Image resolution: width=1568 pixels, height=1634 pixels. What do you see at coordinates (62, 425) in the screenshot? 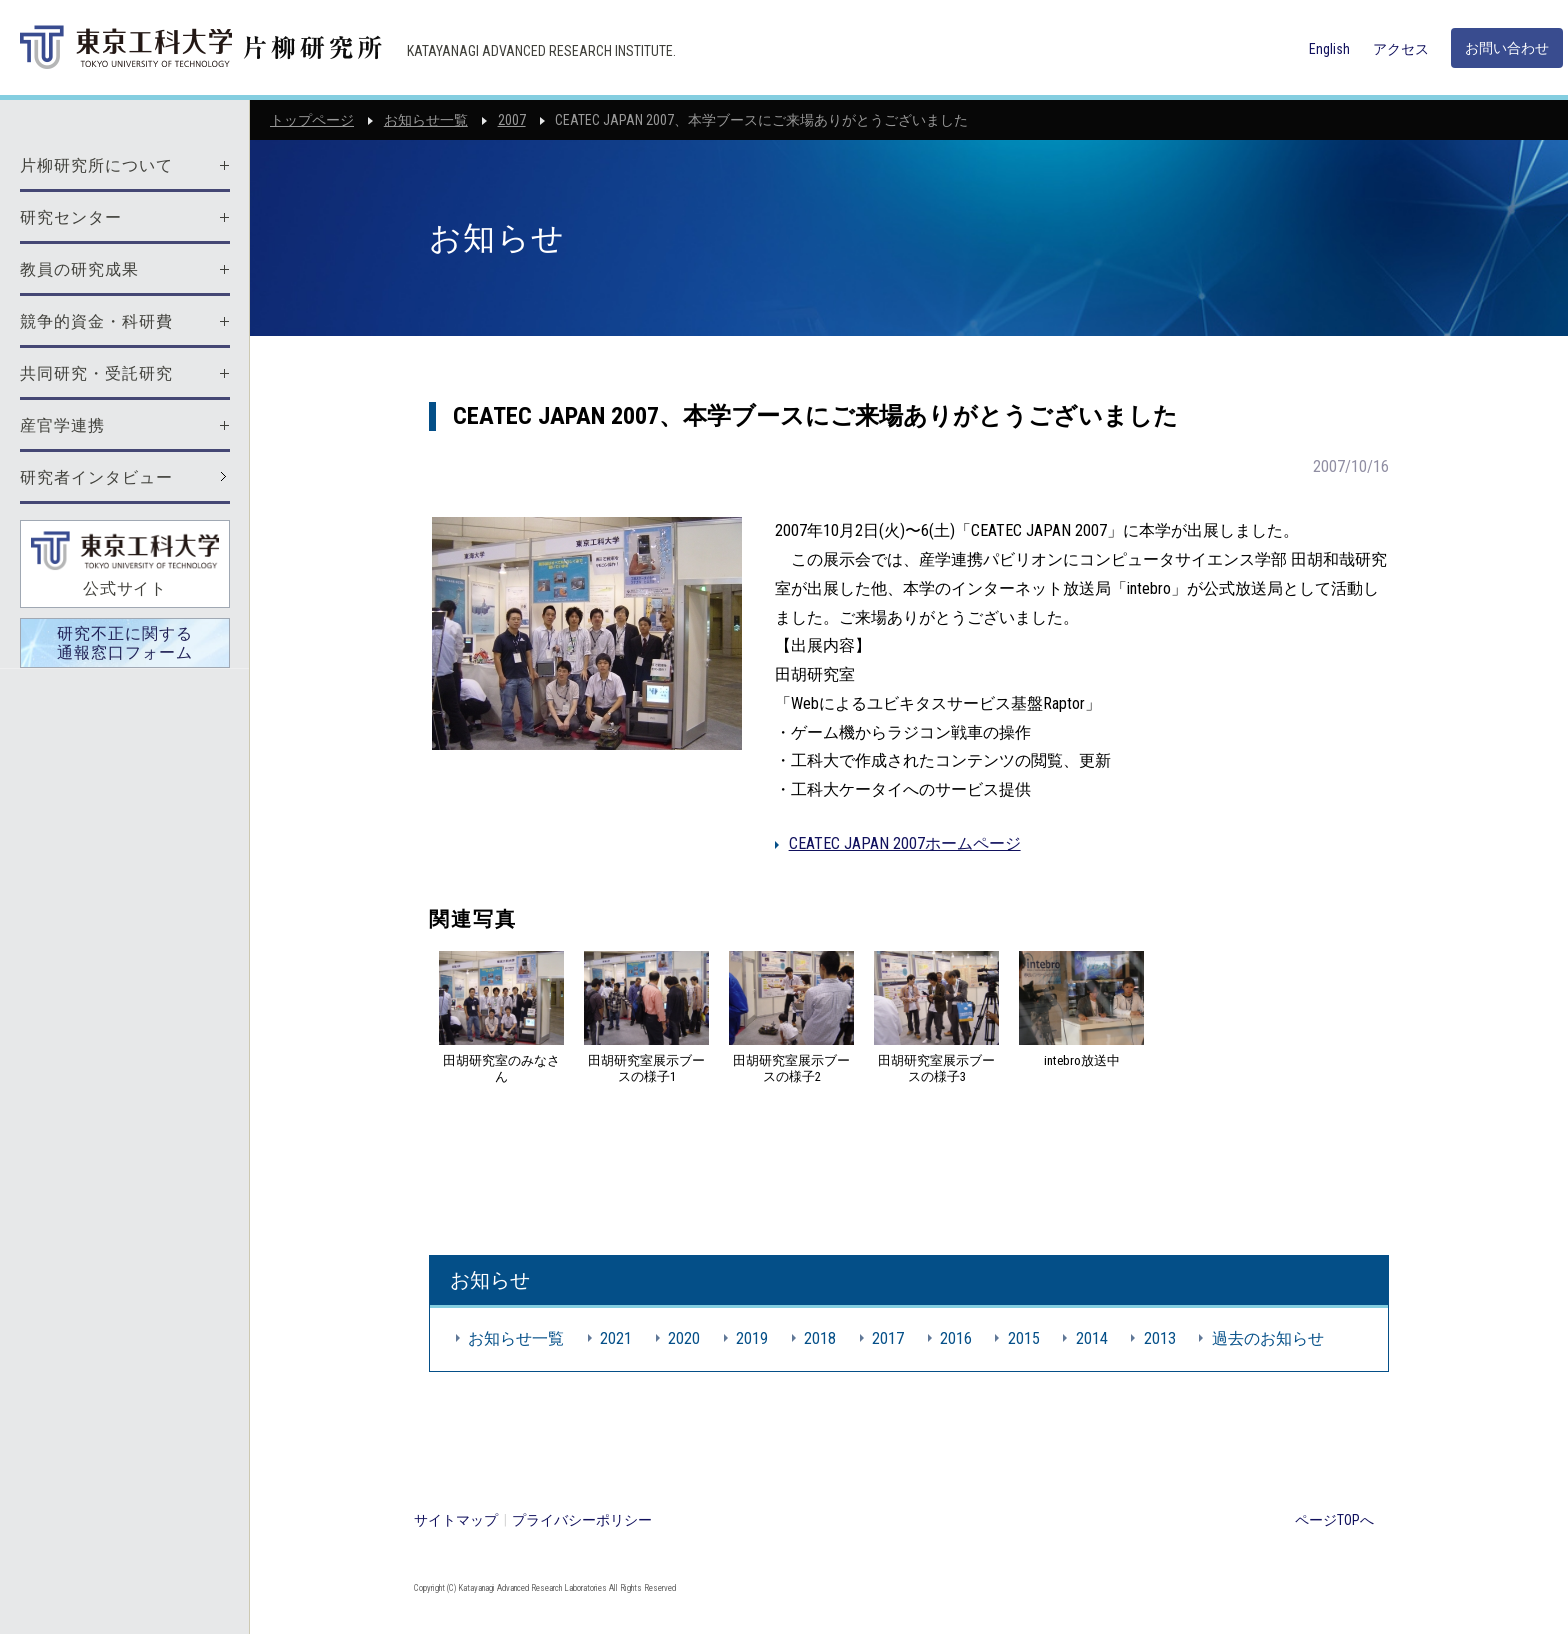
I see `産官学連携` at bounding box center [62, 425].